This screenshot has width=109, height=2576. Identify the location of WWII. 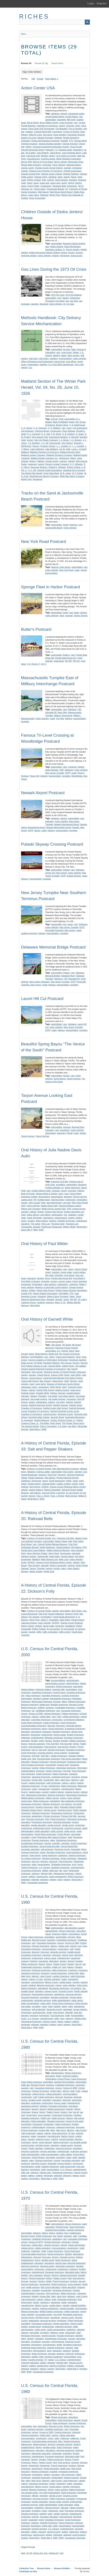
(41, 1230).